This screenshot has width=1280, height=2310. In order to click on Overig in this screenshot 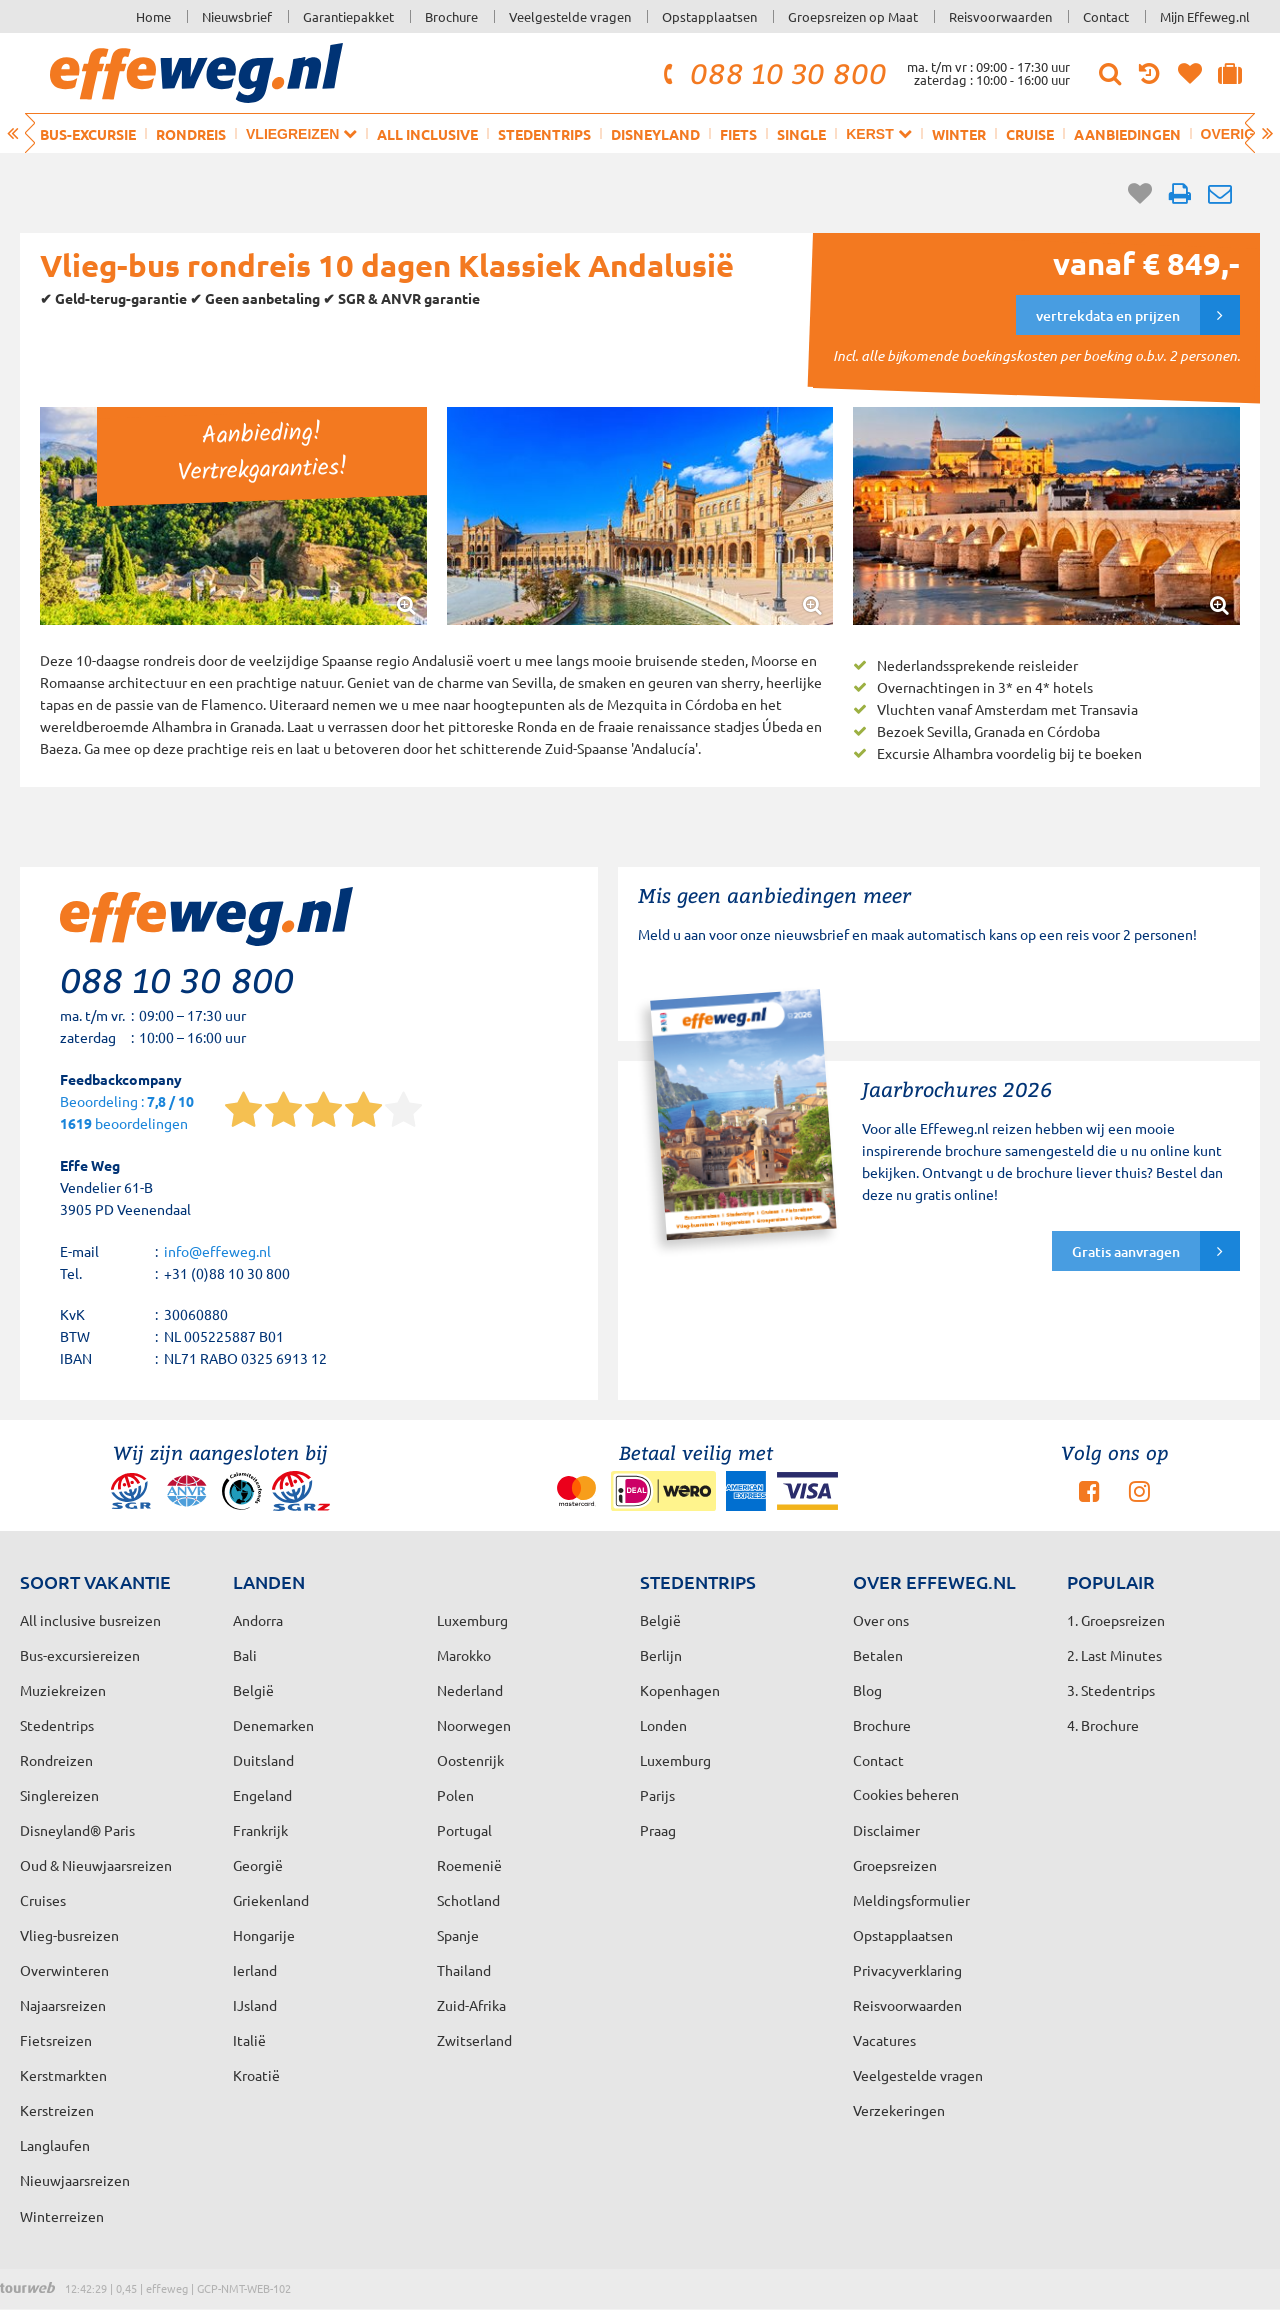, I will do `click(1237, 133)`.